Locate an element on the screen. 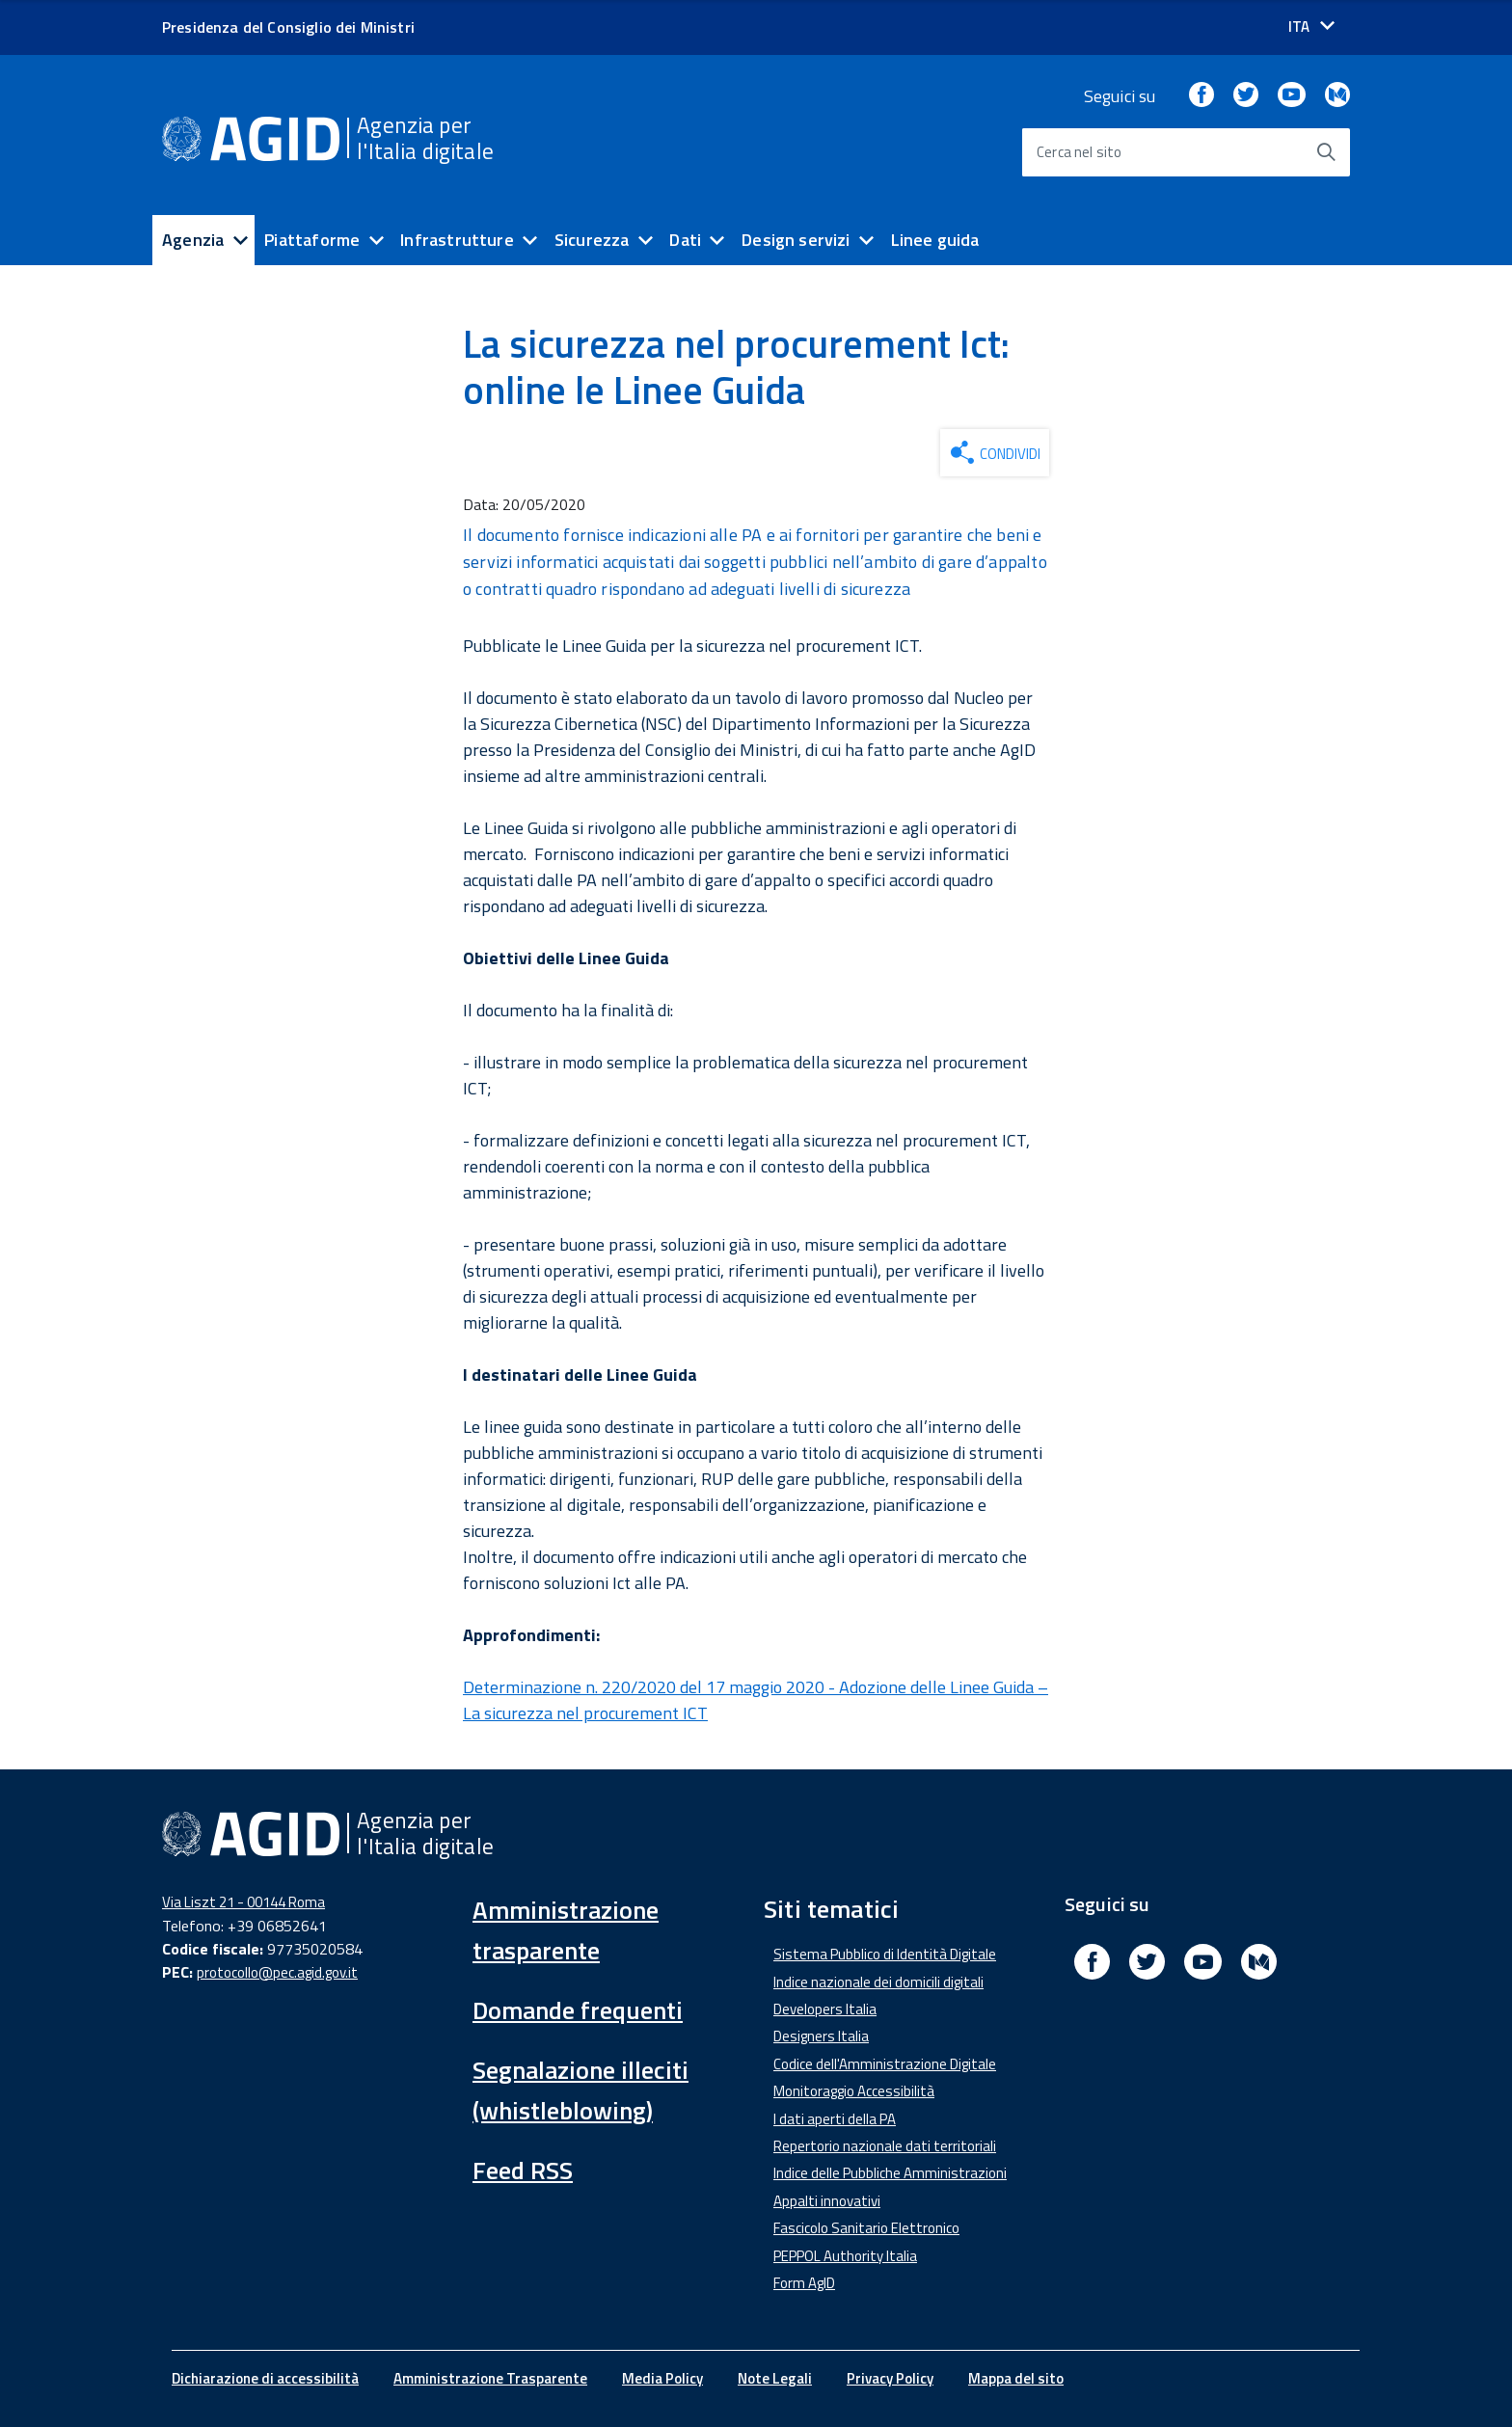 The height and width of the screenshot is (2427, 1512). Note Legali is located at coordinates (775, 2378).